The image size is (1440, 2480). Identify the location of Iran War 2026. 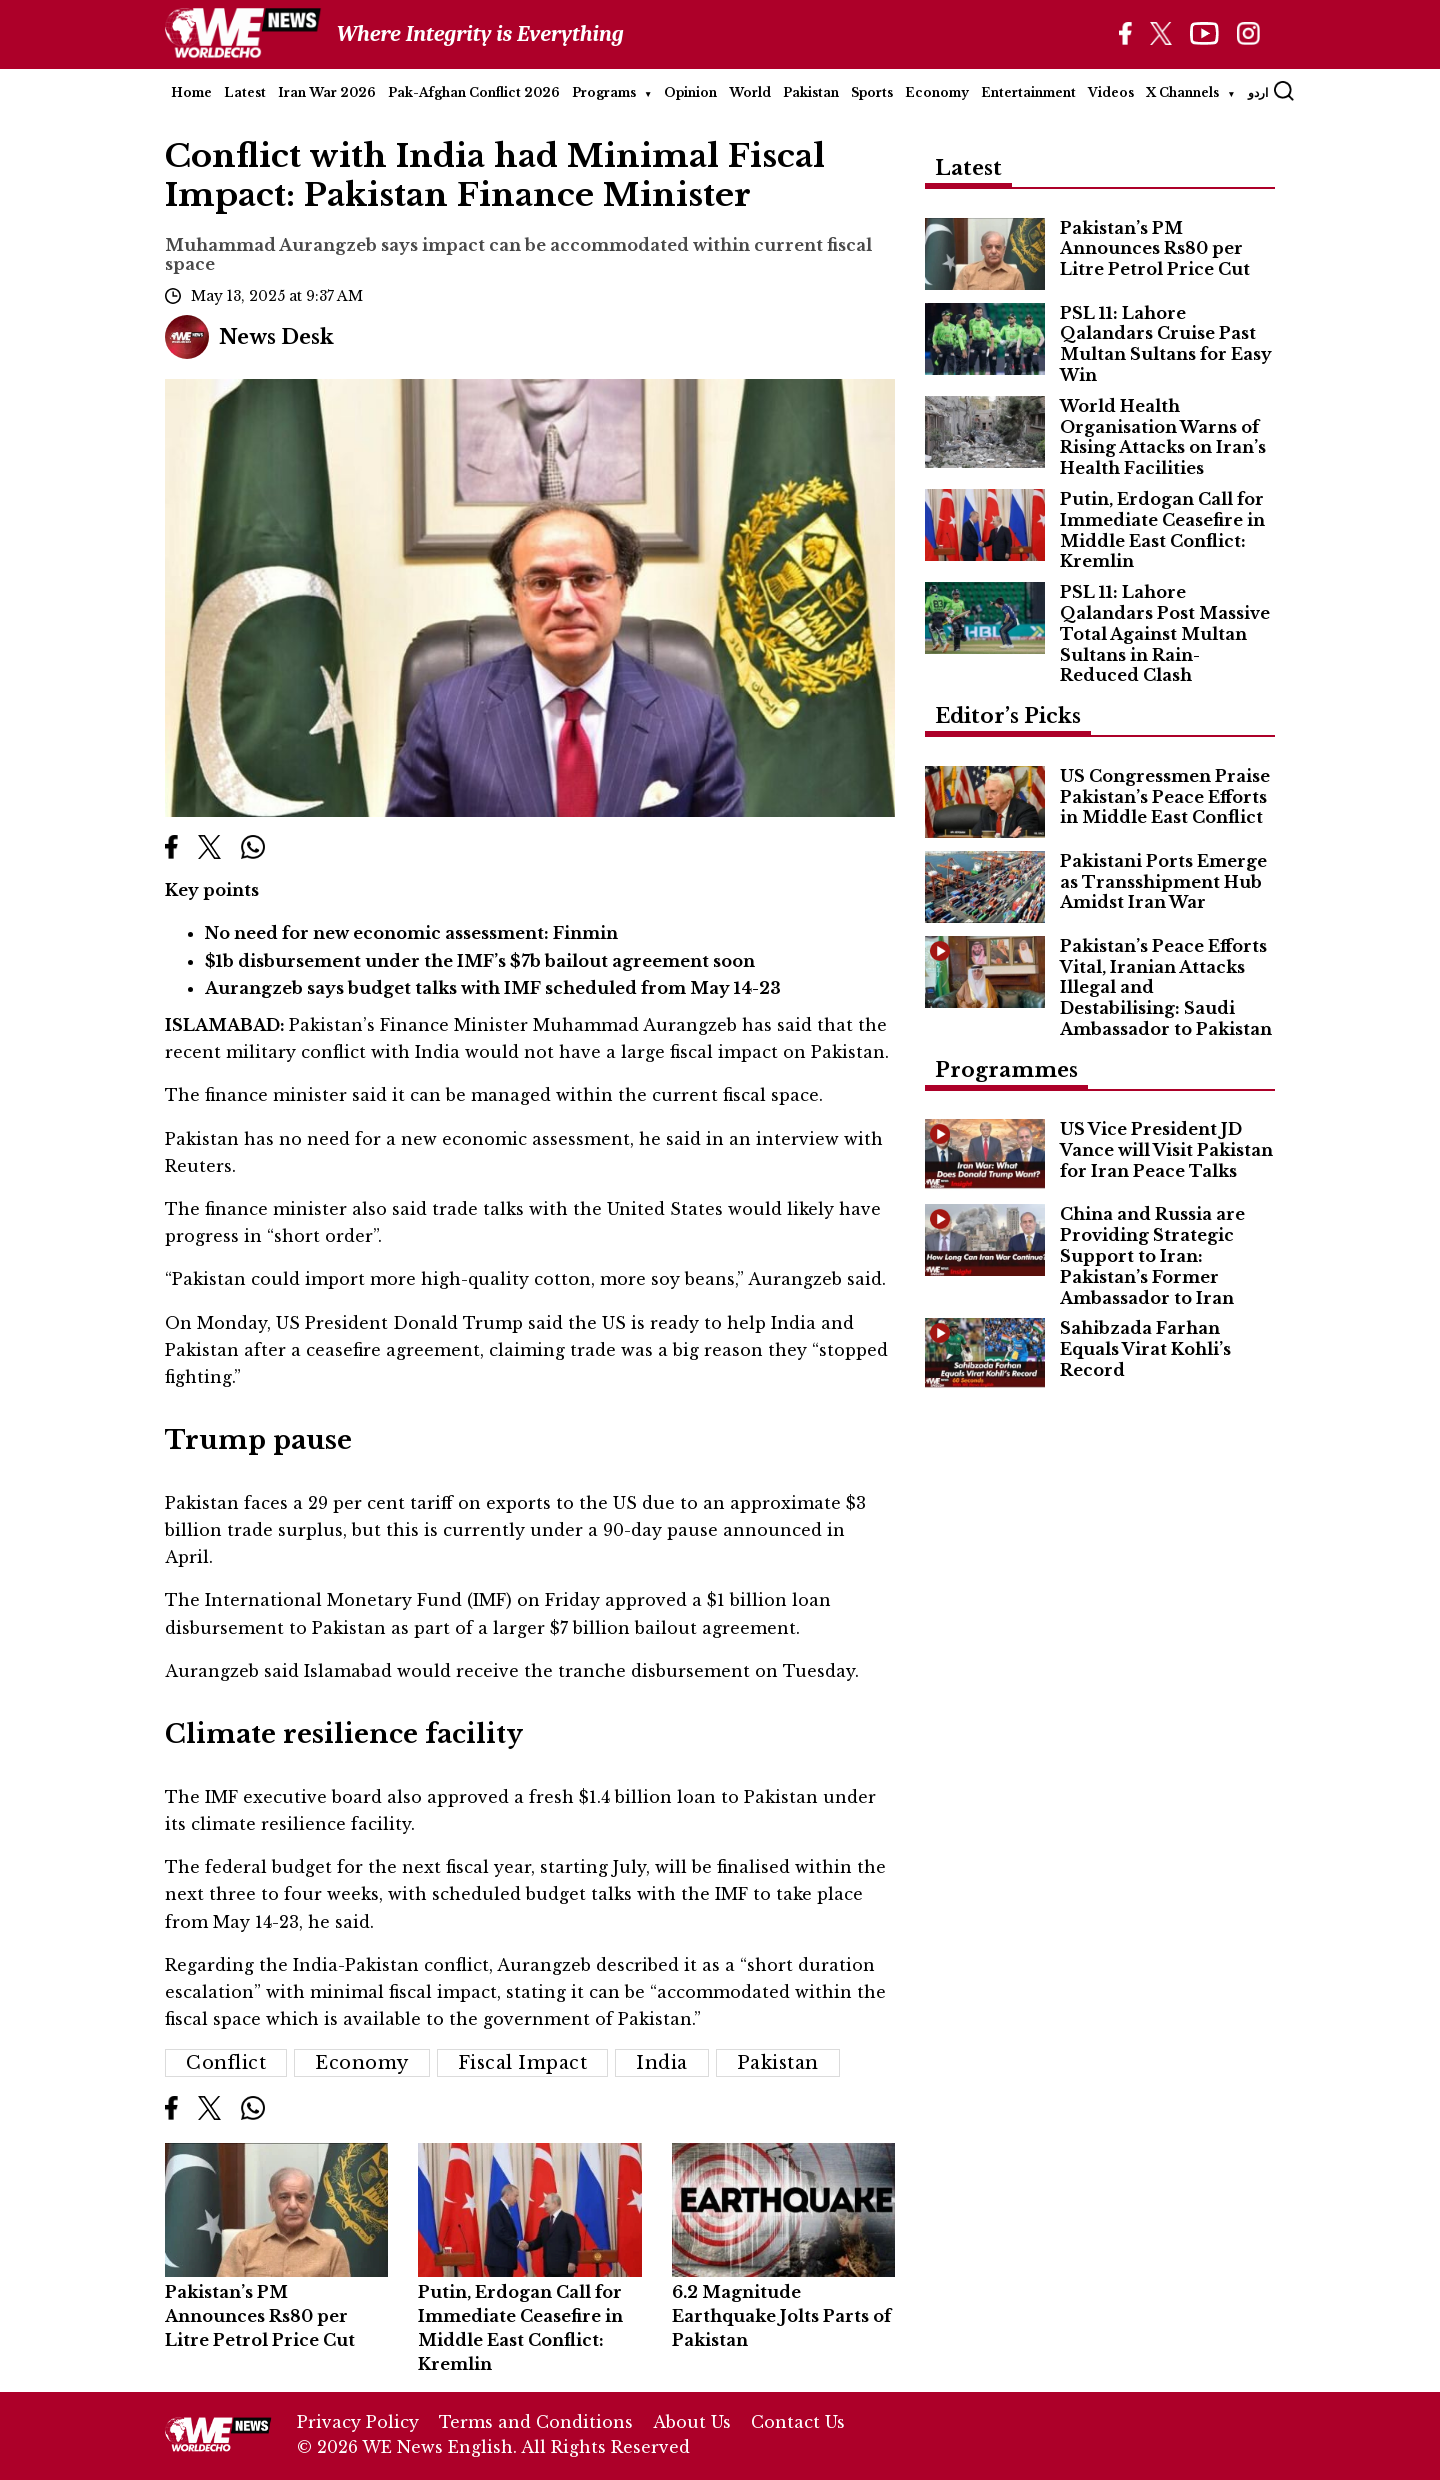
(327, 92).